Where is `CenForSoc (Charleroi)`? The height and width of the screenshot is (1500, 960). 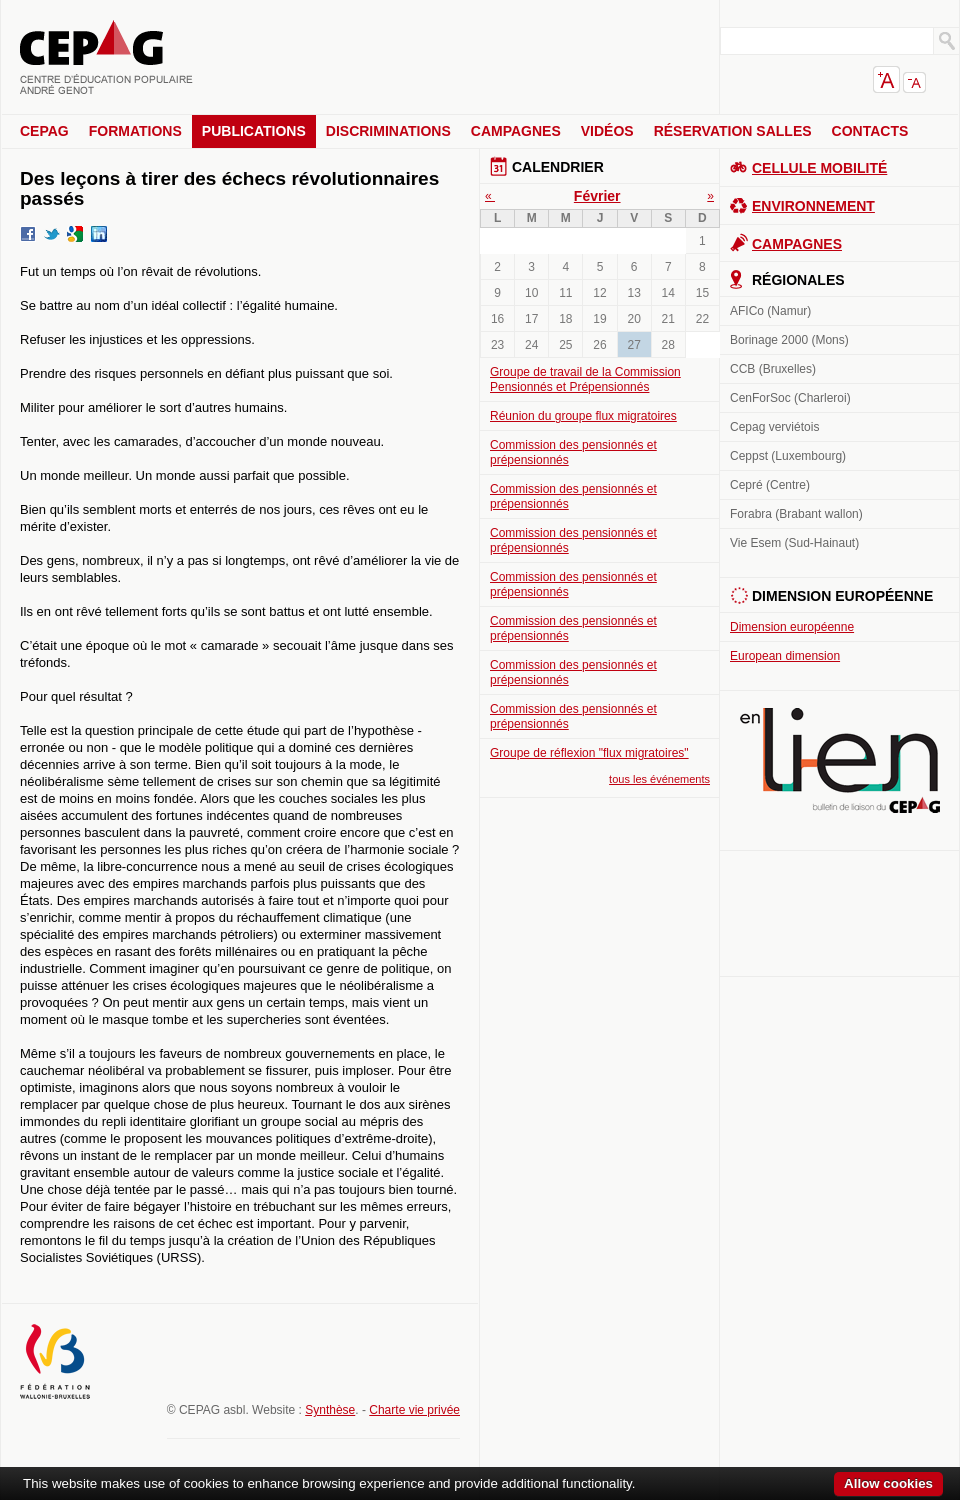
CenForSoc (Charleroi) is located at coordinates (790, 398).